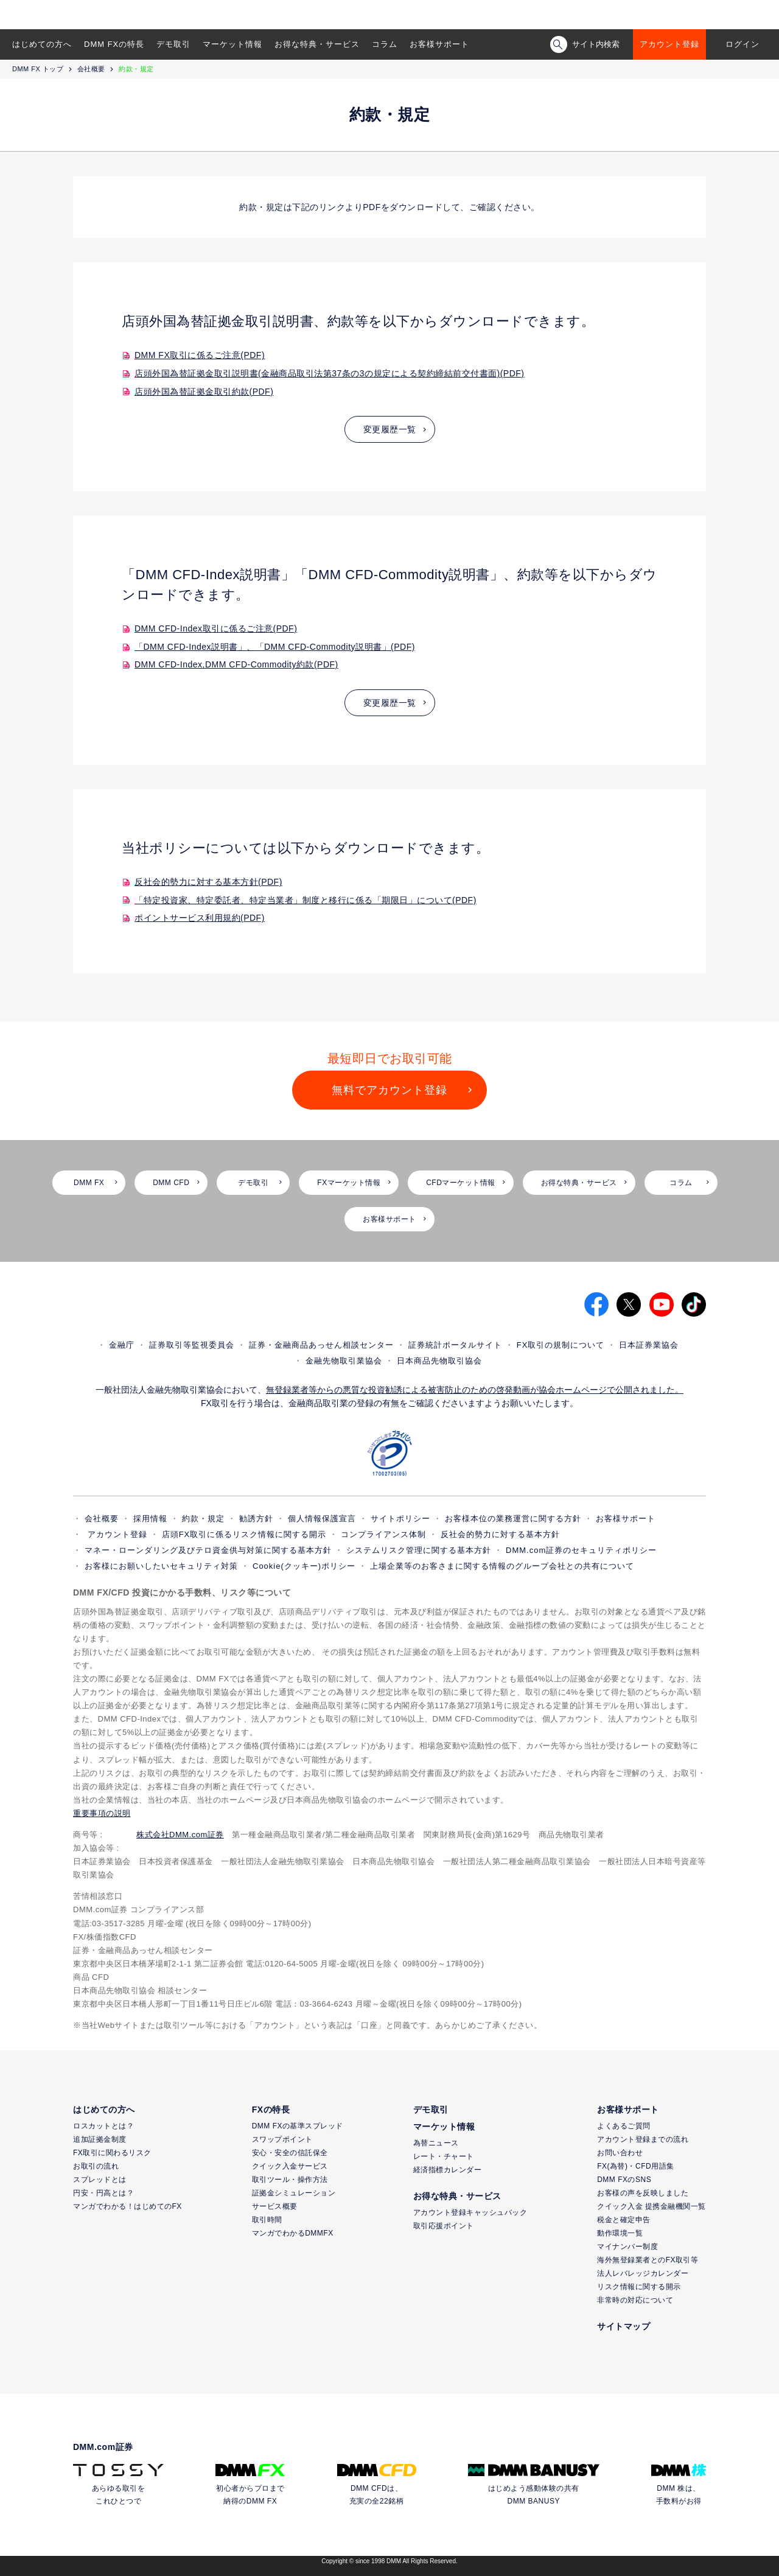  Describe the element at coordinates (297, 2126) in the screenshot. I see `DMM FXの基準スプレッド` at that location.